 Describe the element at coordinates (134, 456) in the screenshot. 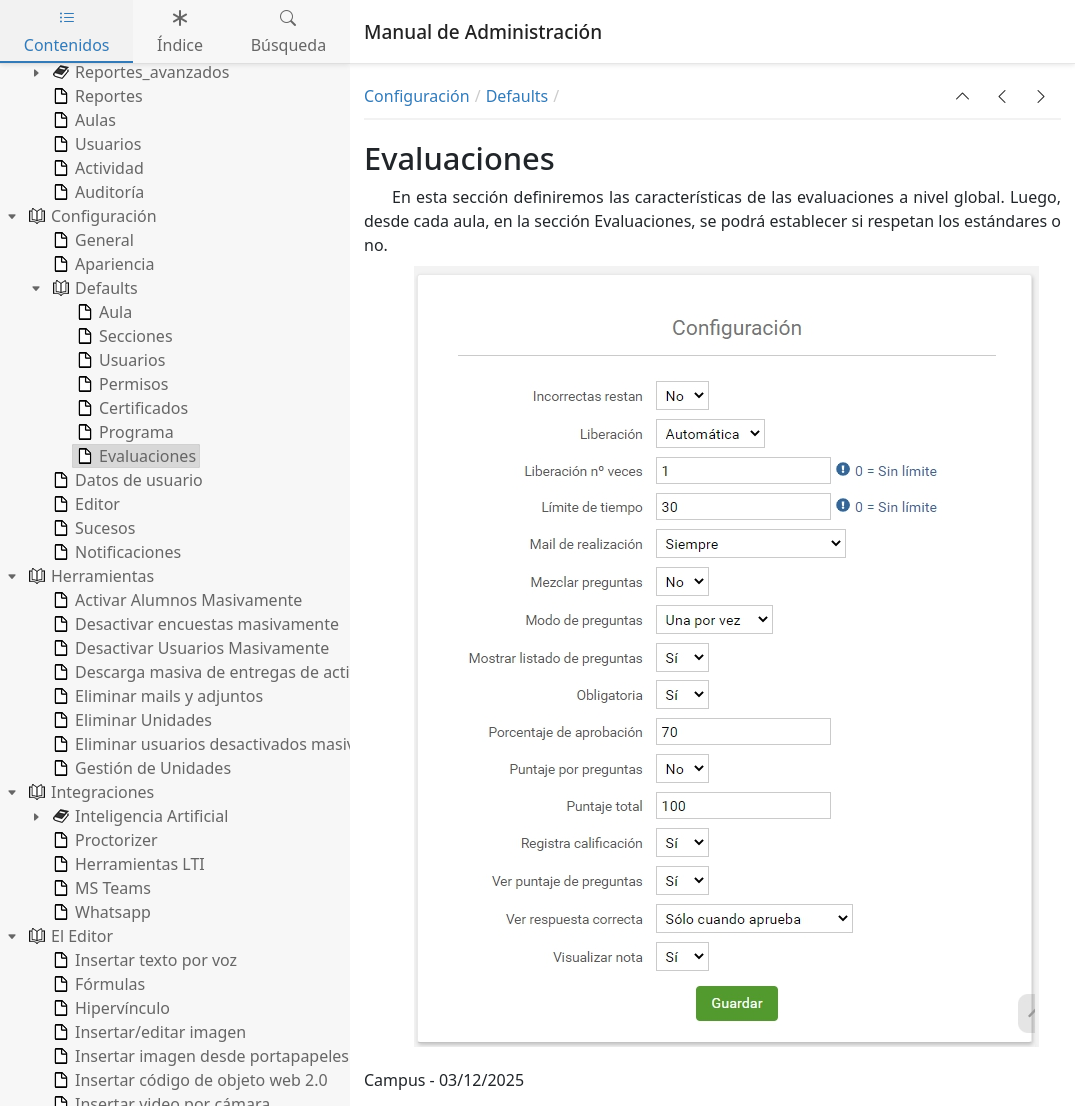

I see `Evaluaciones [treeitem]` at that location.